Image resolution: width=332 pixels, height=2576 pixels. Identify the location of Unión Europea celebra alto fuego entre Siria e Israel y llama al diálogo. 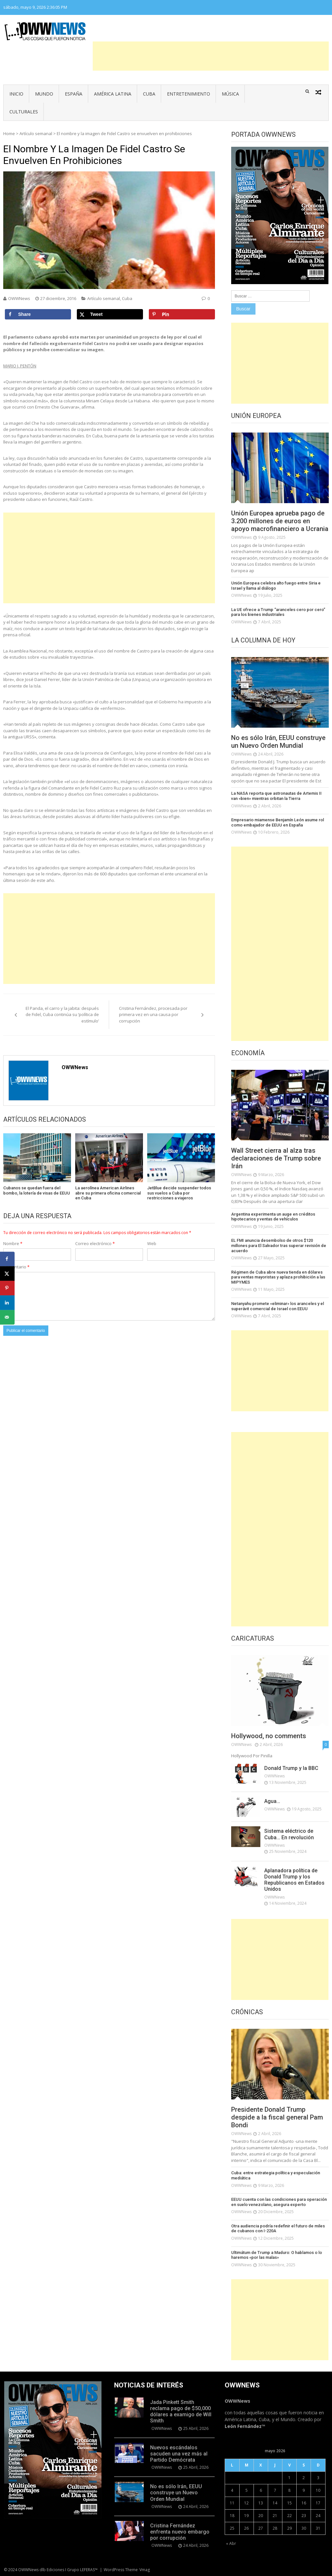
(276, 586).